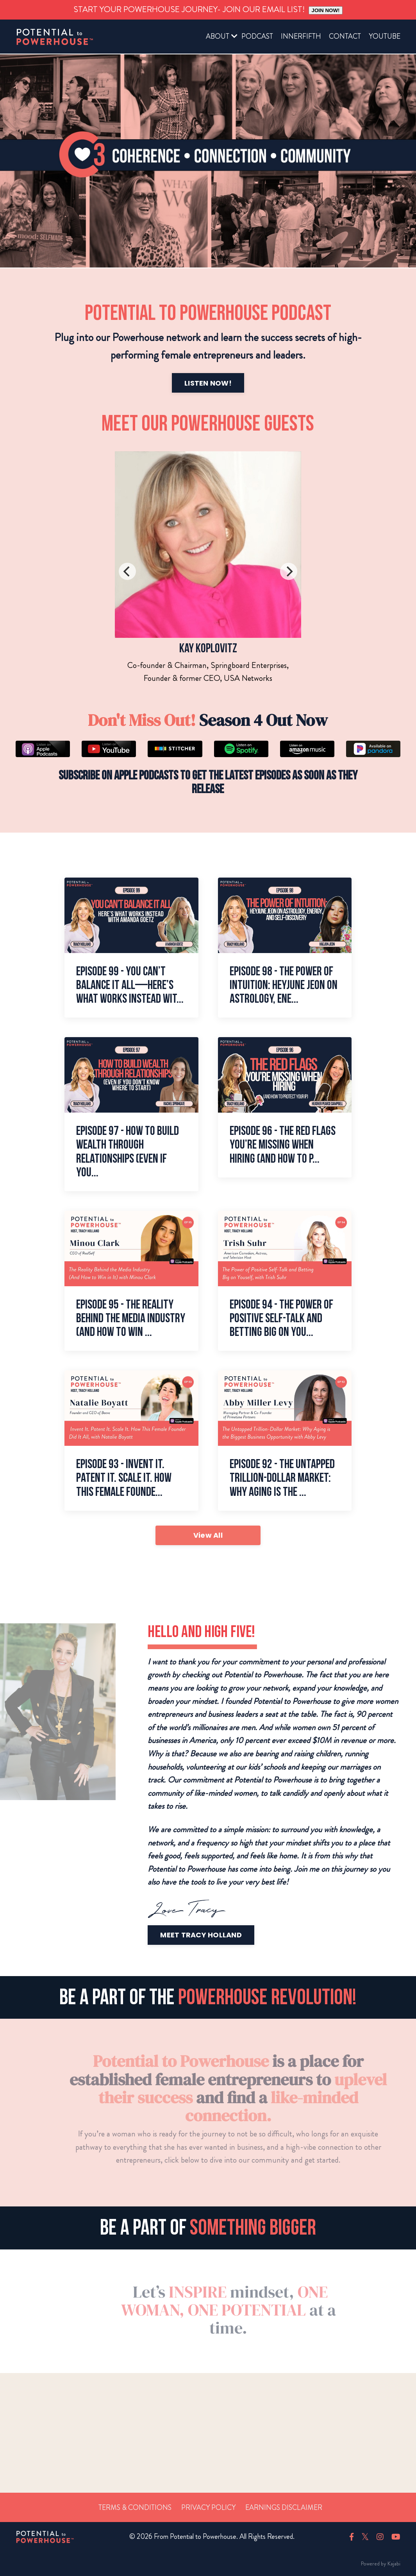 The height and width of the screenshot is (2576, 416). I want to click on Terms & Conditions, so click(134, 2507).